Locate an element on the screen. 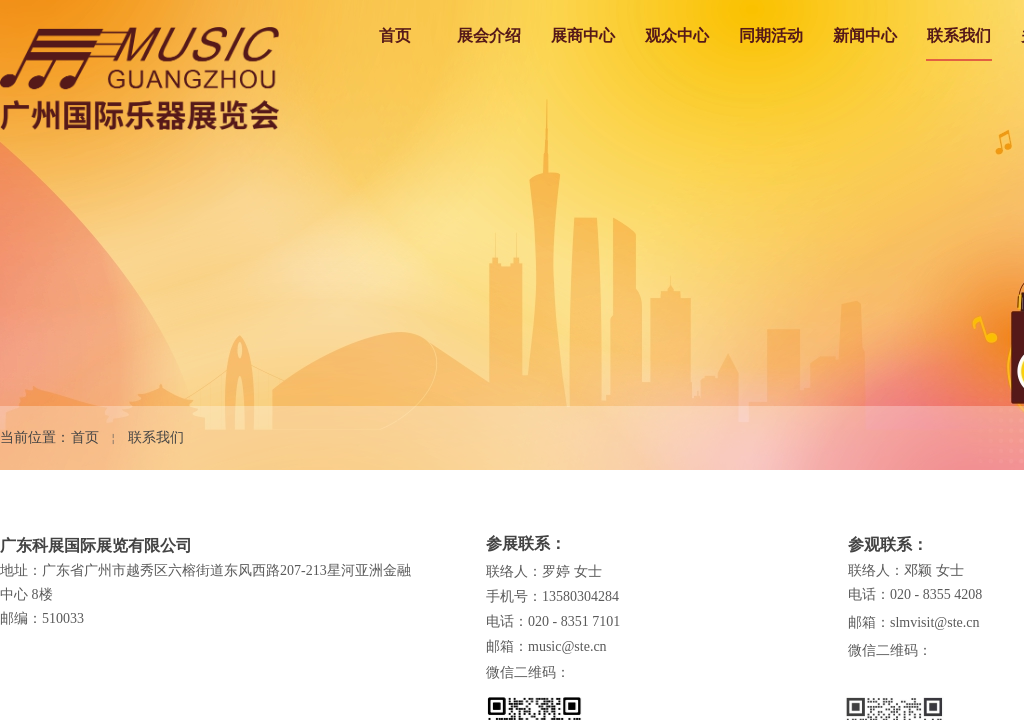 The image size is (1024, 720). 展商中心 is located at coordinates (583, 35).